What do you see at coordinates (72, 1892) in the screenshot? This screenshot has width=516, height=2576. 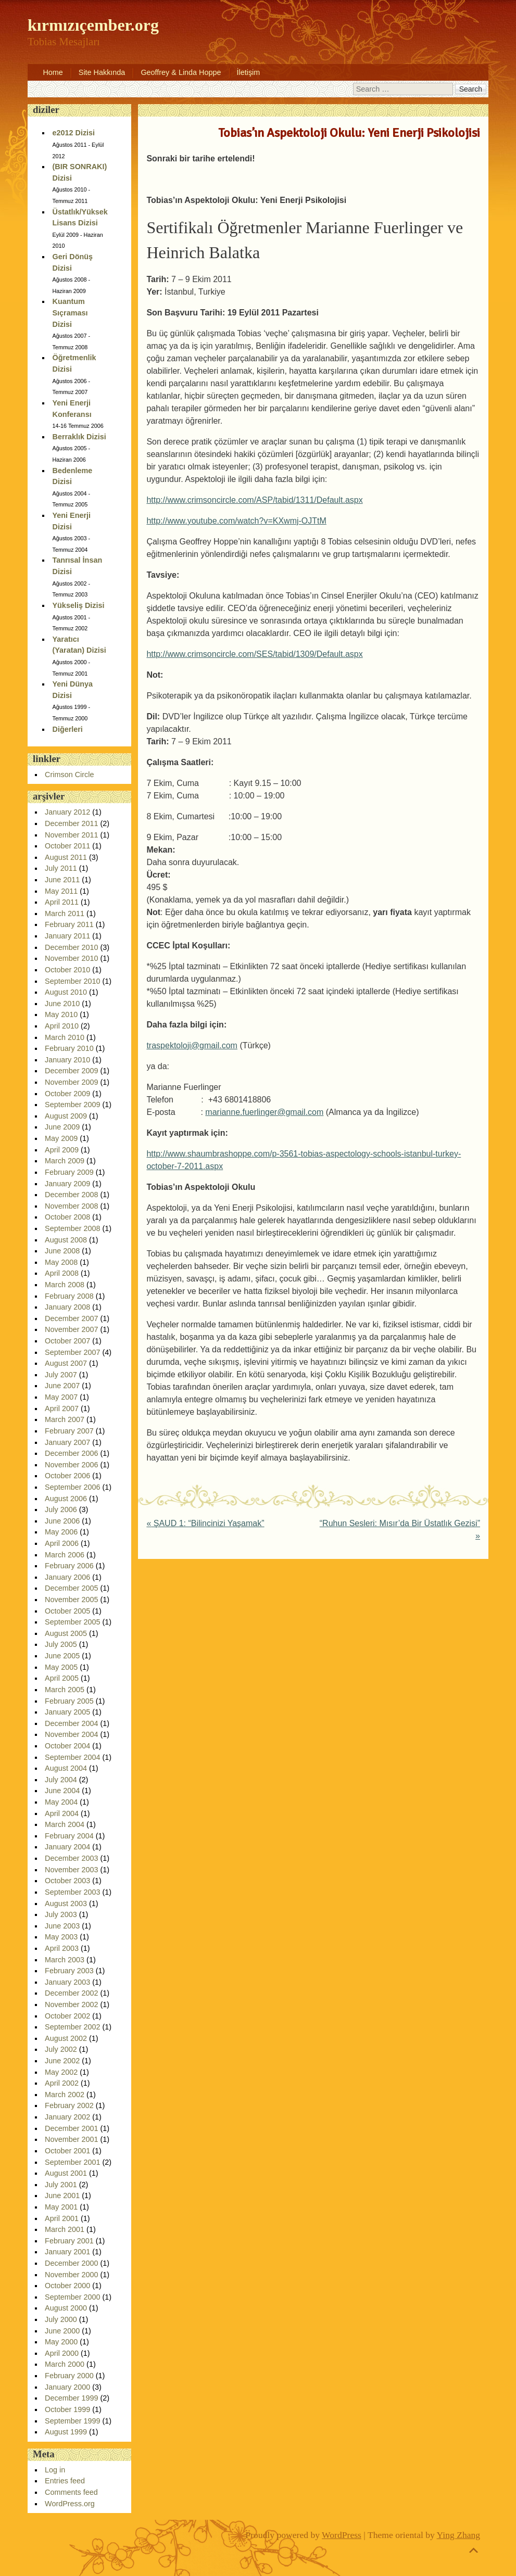 I see `September 2003` at bounding box center [72, 1892].